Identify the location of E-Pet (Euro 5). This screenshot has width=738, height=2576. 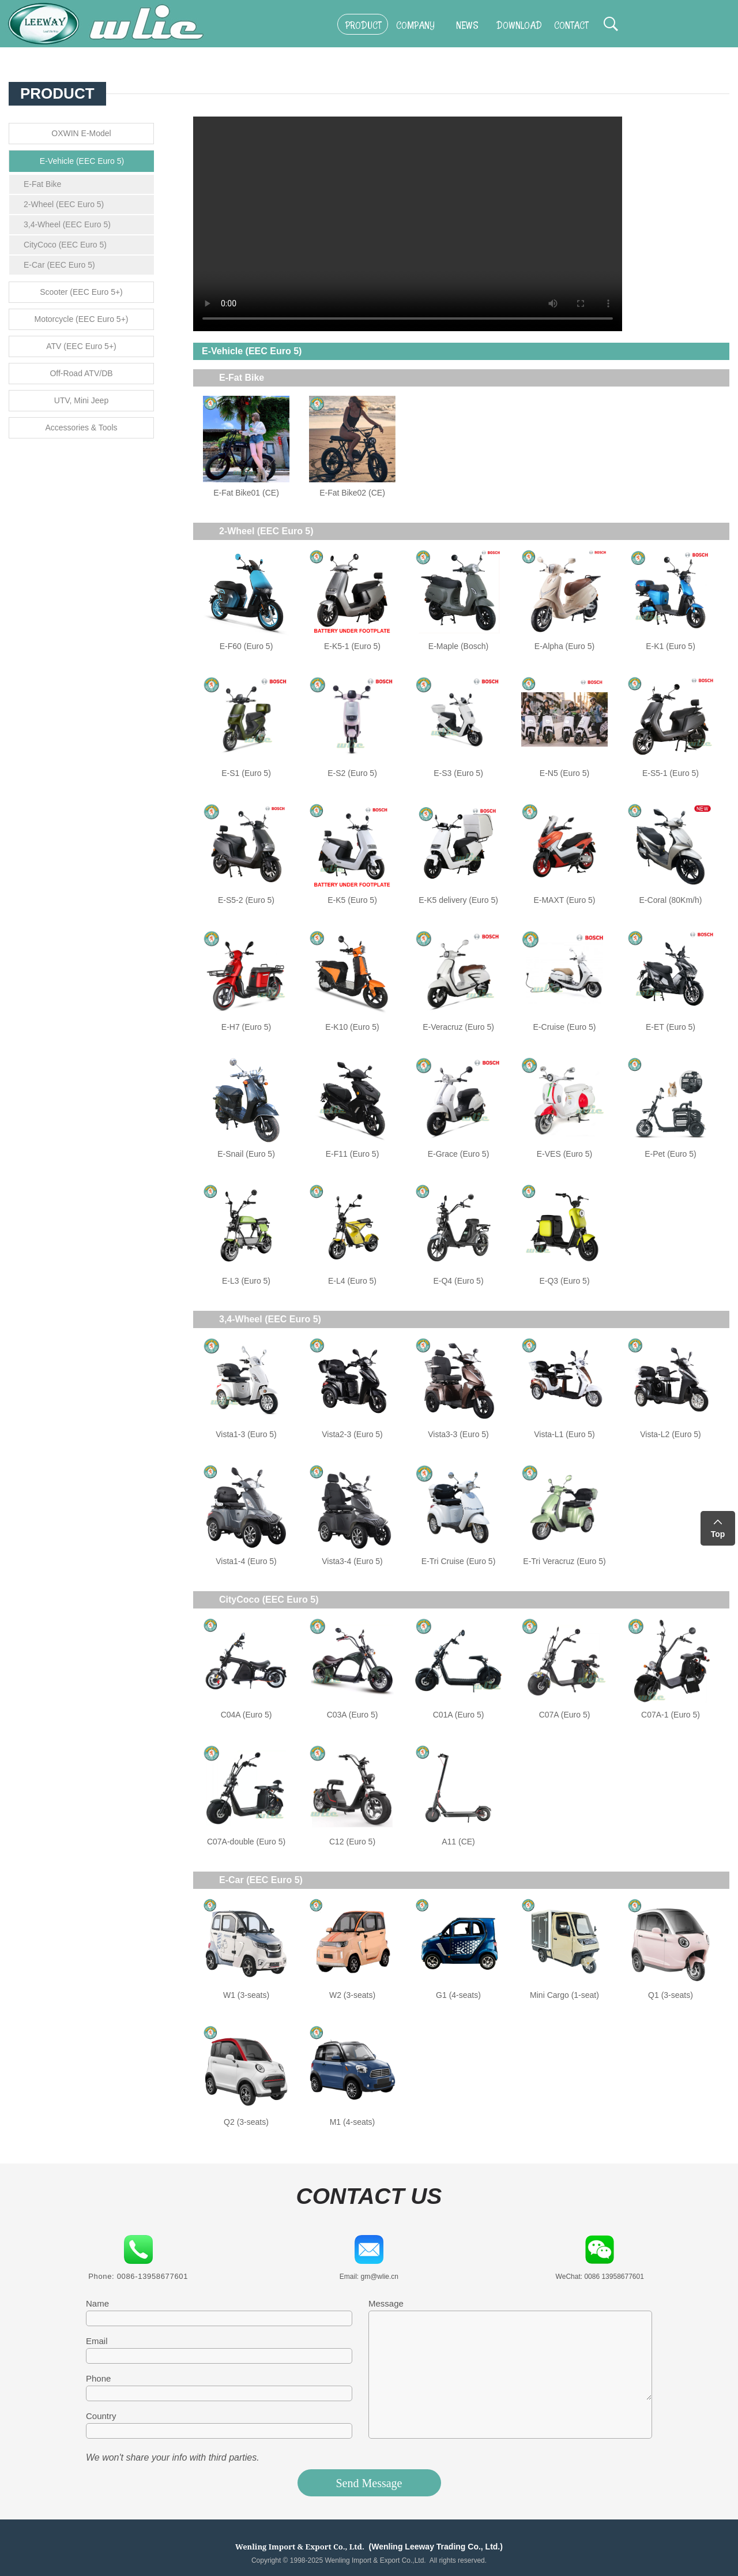
(670, 1153).